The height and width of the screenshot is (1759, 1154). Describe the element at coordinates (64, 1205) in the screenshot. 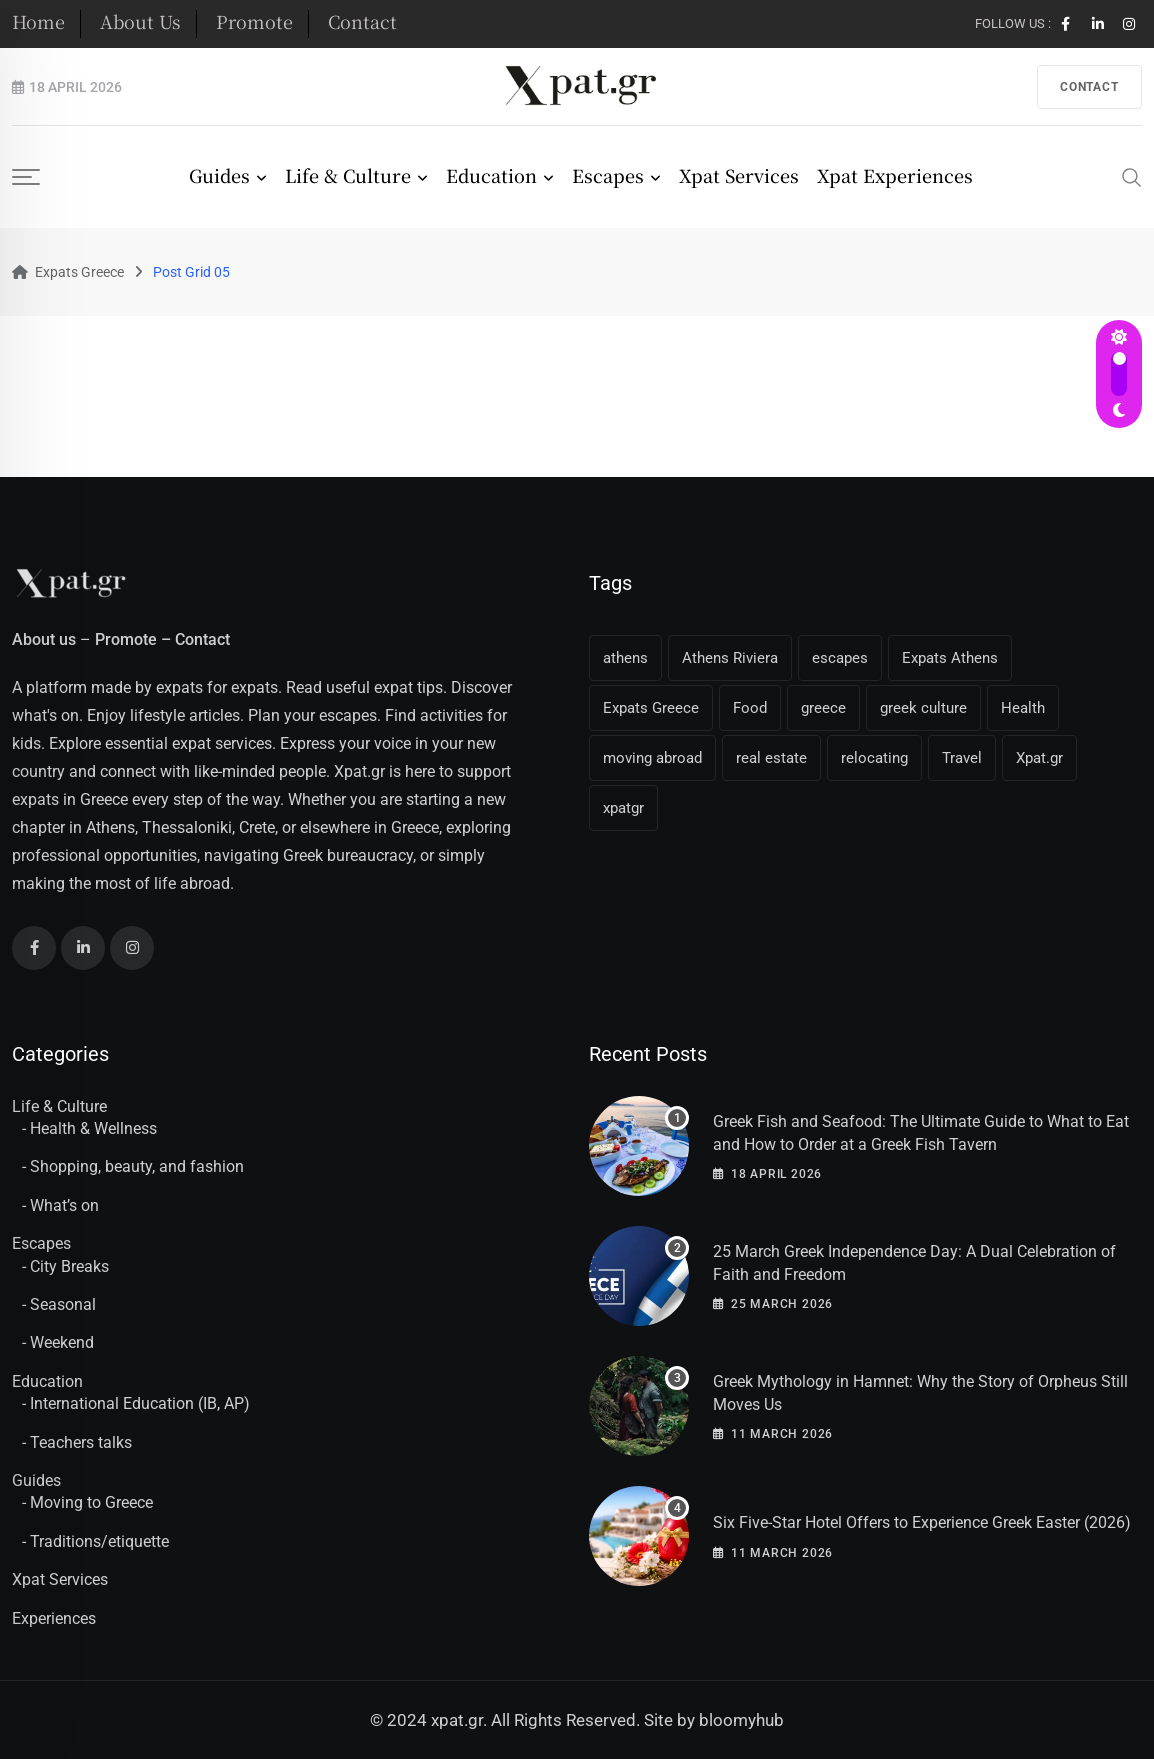

I see `What’s on` at that location.